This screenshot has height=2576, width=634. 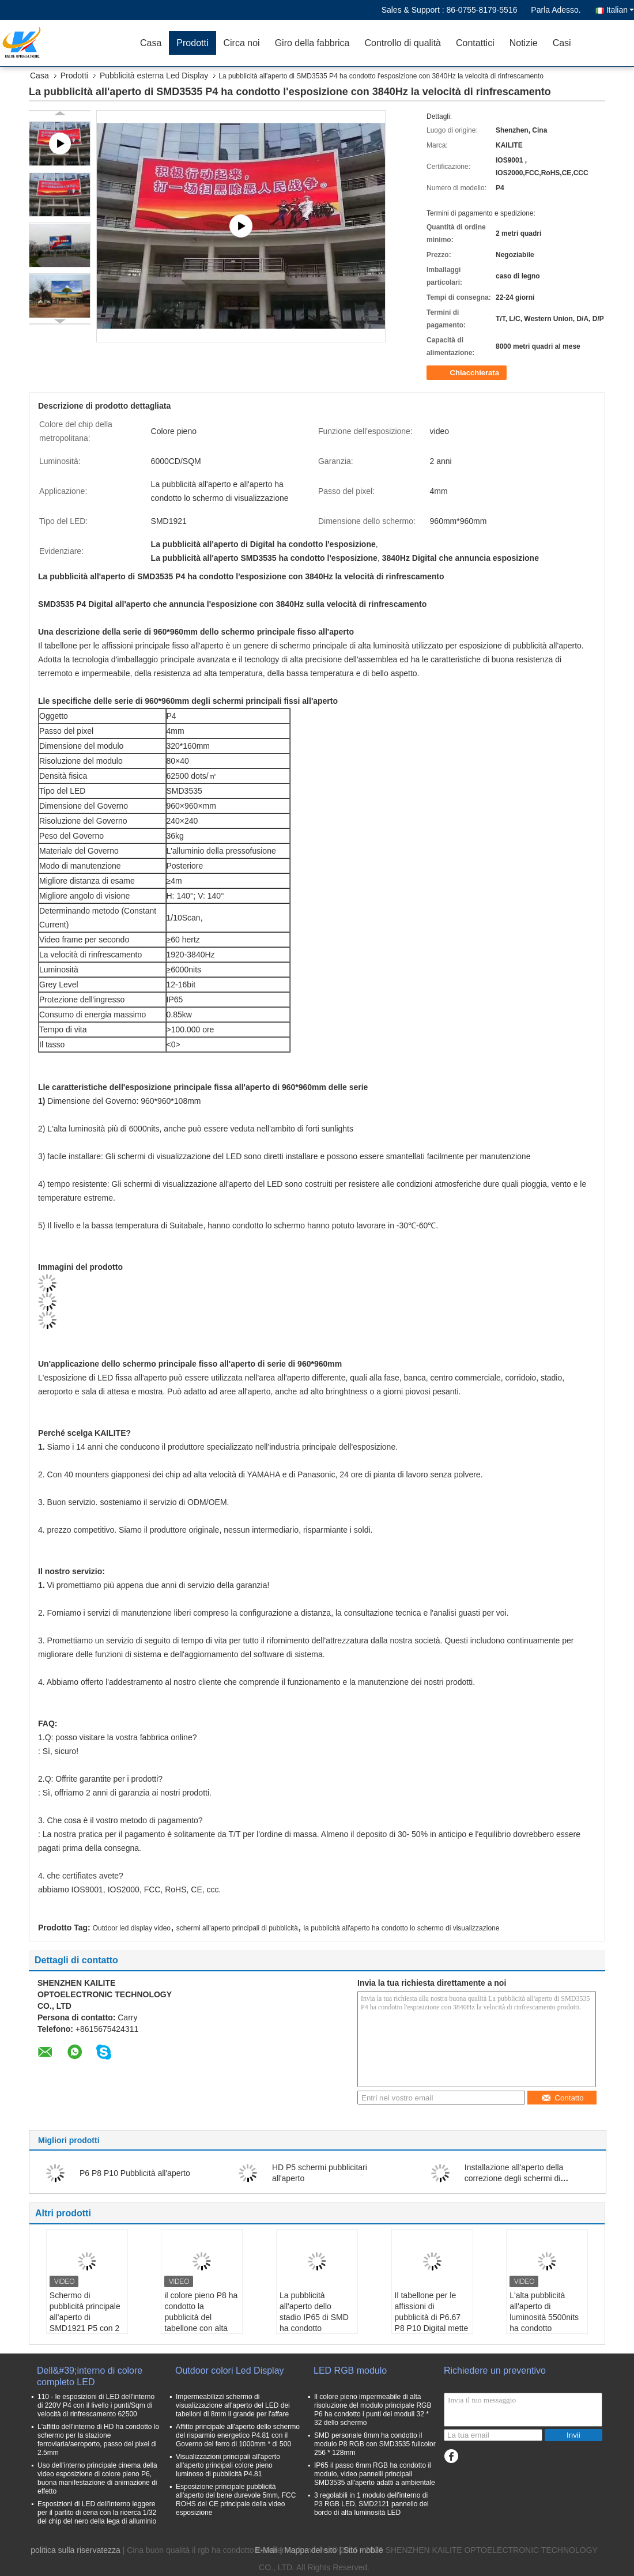 What do you see at coordinates (89, 2376) in the screenshot?
I see `Dell&#39;interno di colore completo LED` at bounding box center [89, 2376].